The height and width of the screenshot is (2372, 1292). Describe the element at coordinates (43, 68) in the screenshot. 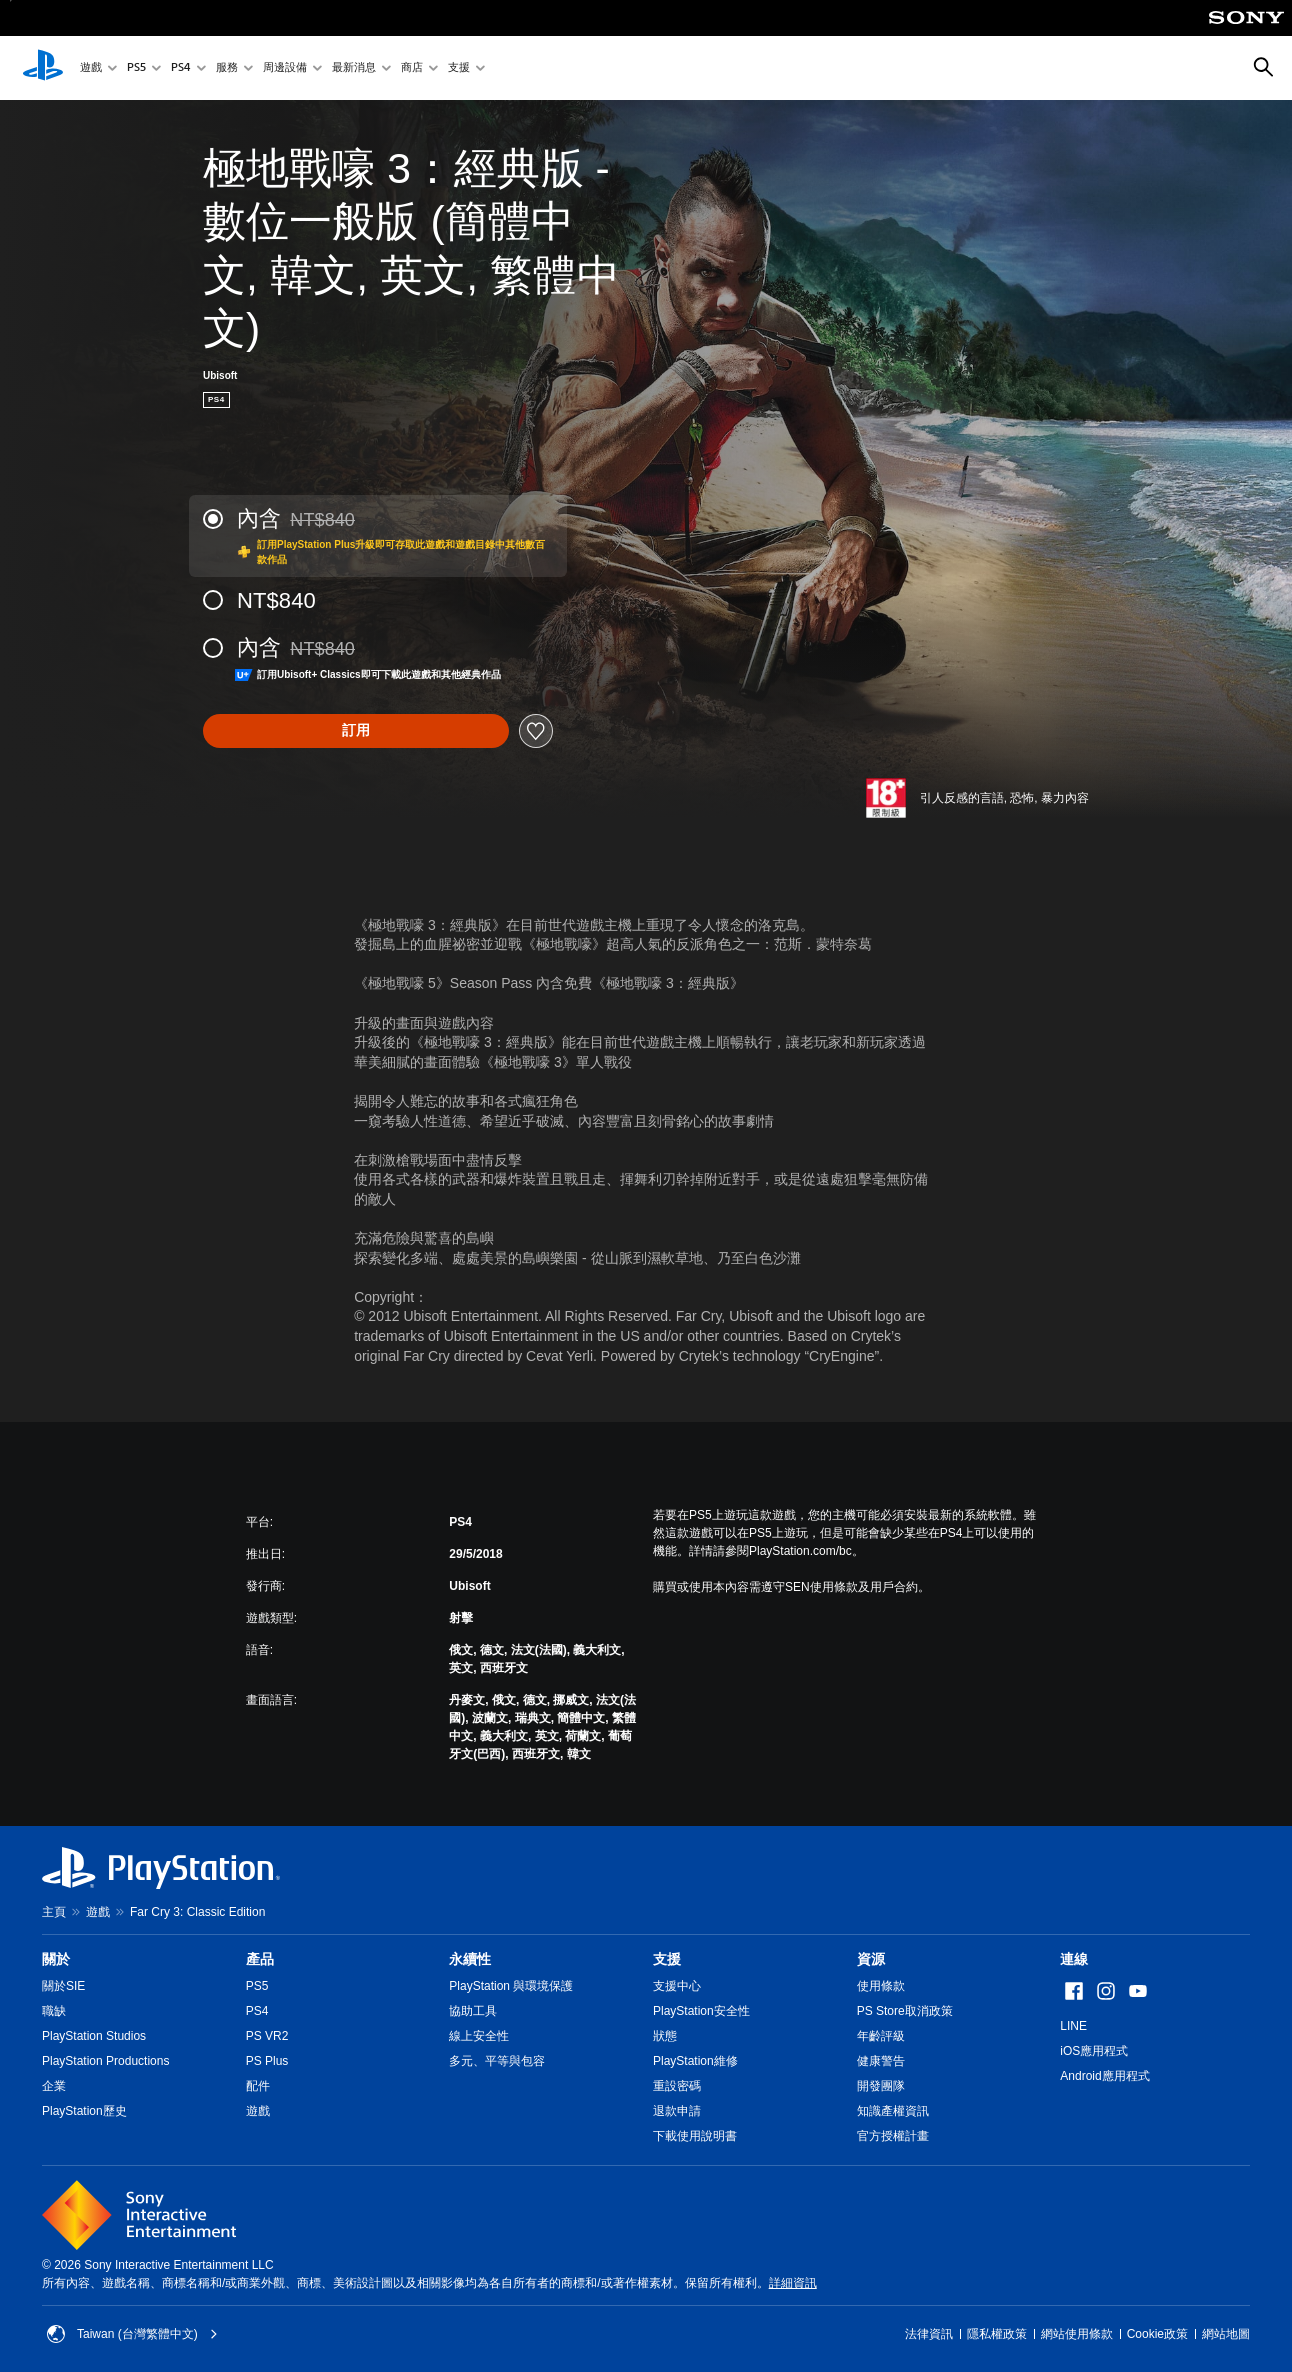

I see `[PlayStation 主頁]` at that location.